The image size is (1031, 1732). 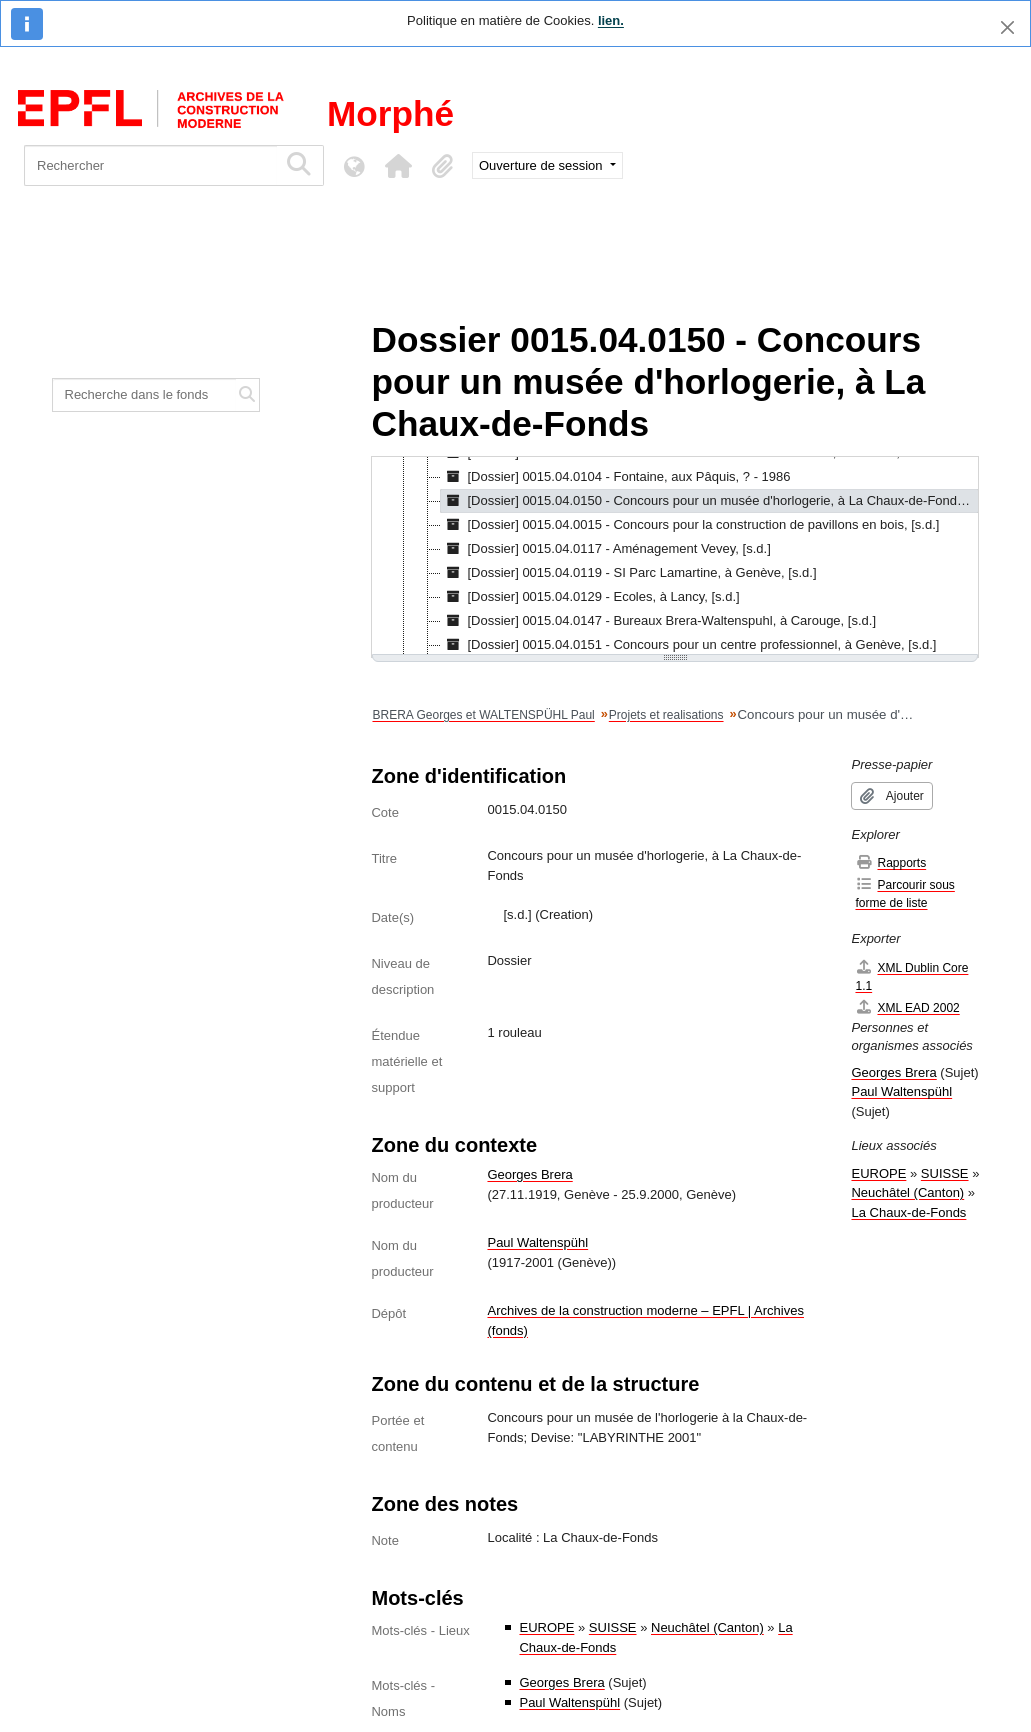 I want to click on BRERA Georges et WALTENSPÜHL Paul, so click(x=483, y=715).